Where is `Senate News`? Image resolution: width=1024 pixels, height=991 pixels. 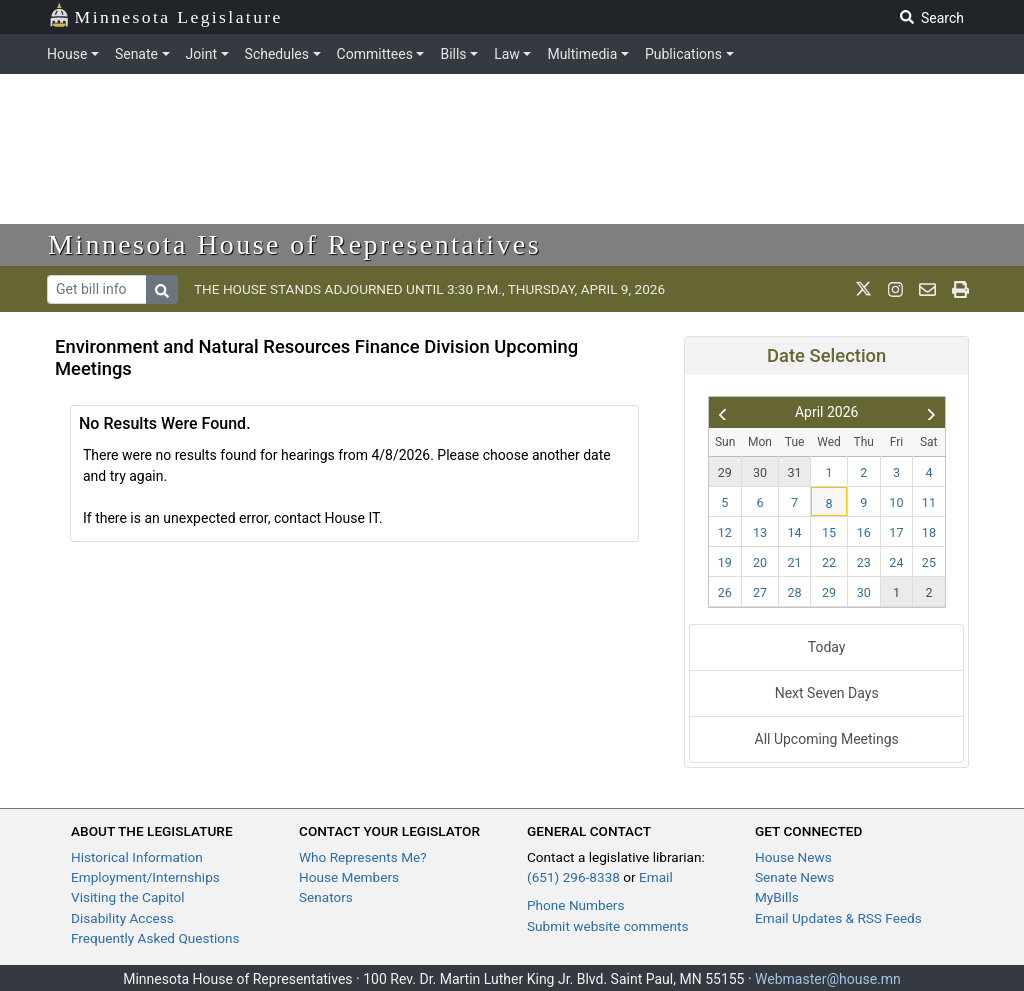 Senate News is located at coordinates (794, 877).